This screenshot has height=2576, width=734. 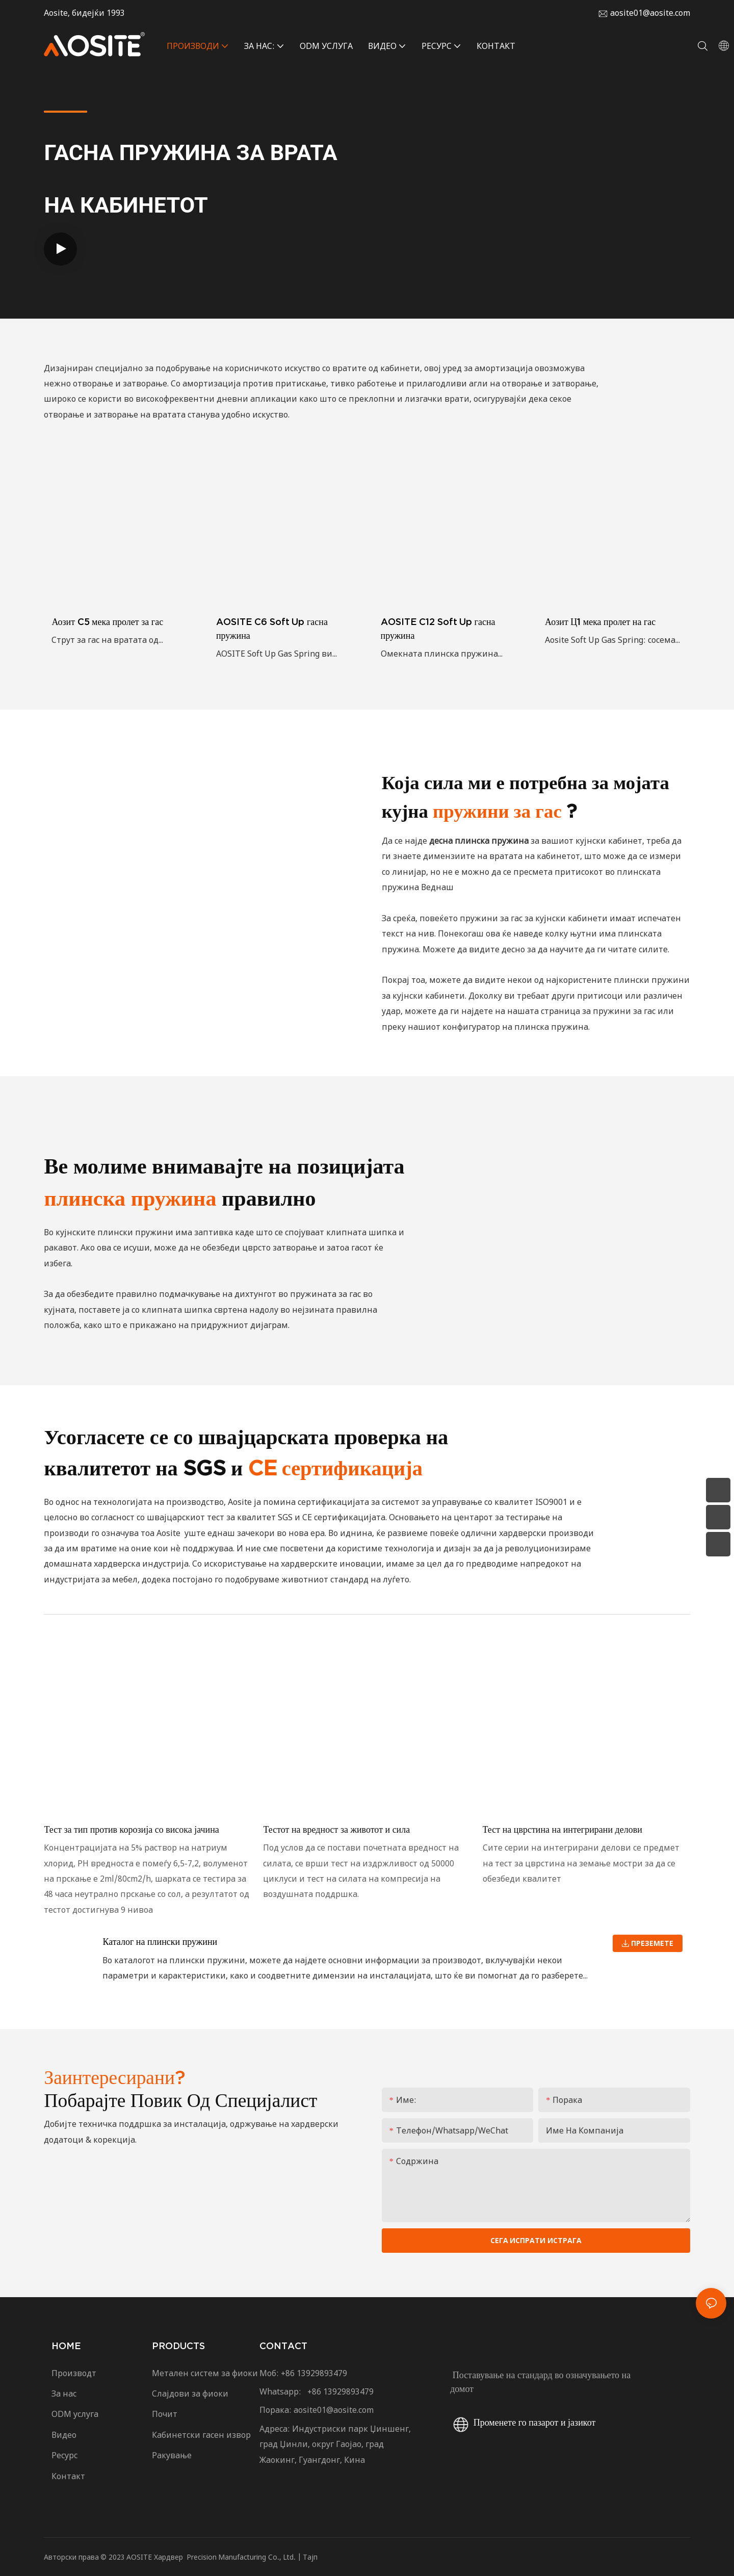 I want to click on aosite01@aosite.com, so click(x=650, y=12).